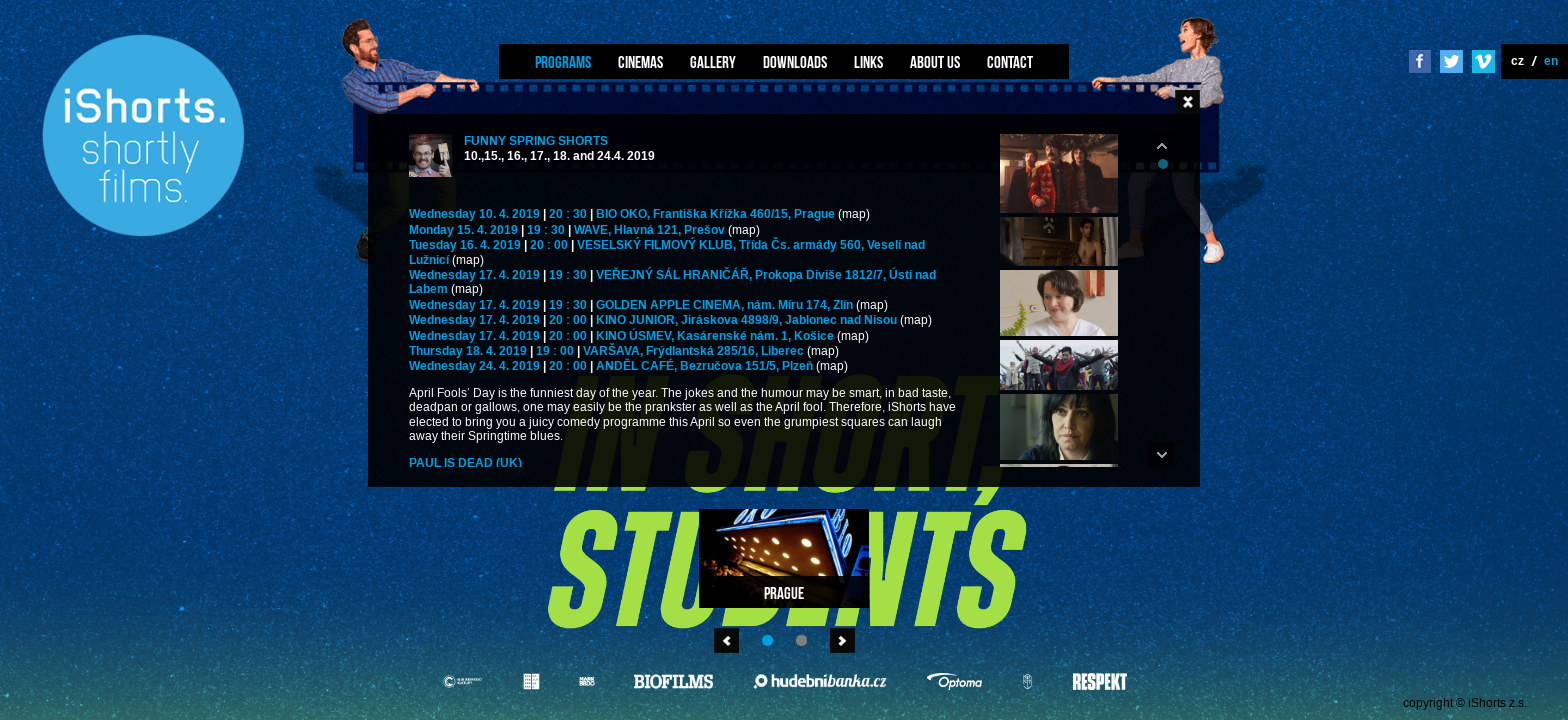  I want to click on en, so click(1551, 60).